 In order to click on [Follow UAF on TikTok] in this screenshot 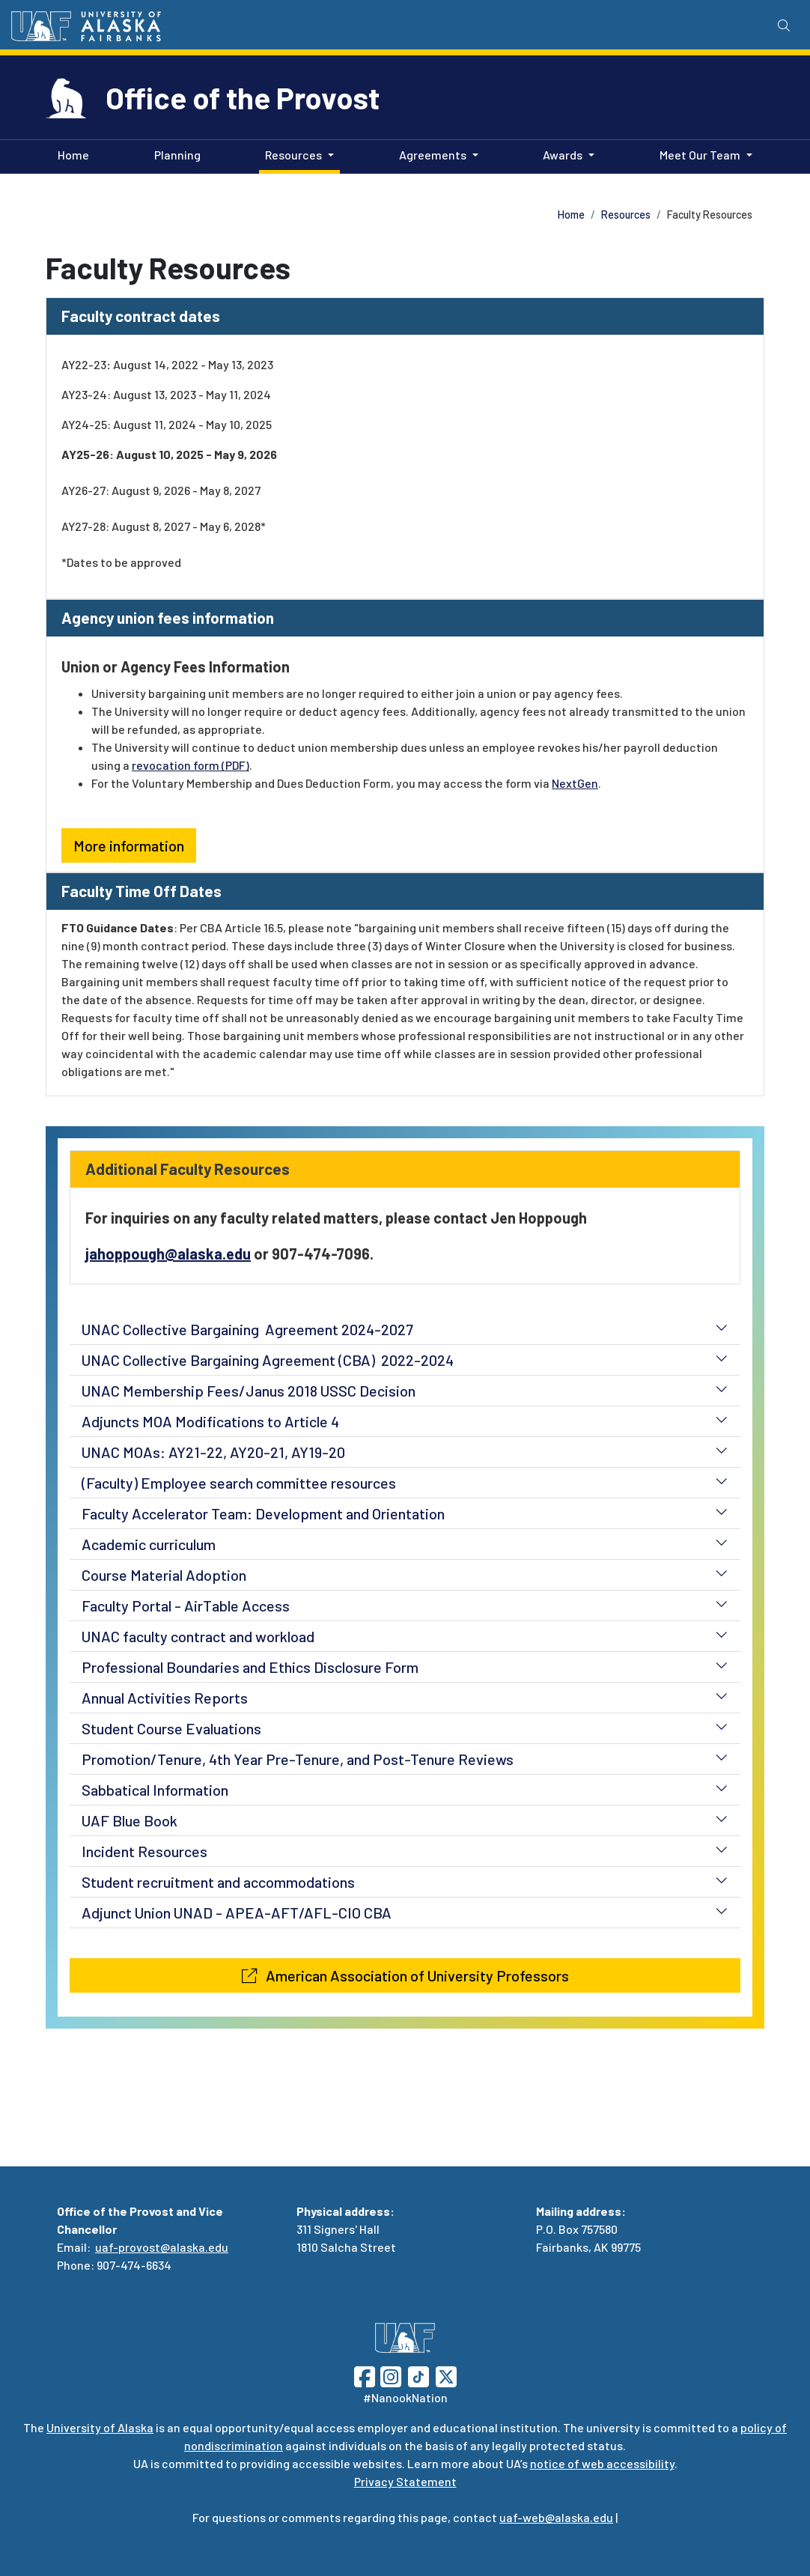, I will do `click(418, 2375)`.